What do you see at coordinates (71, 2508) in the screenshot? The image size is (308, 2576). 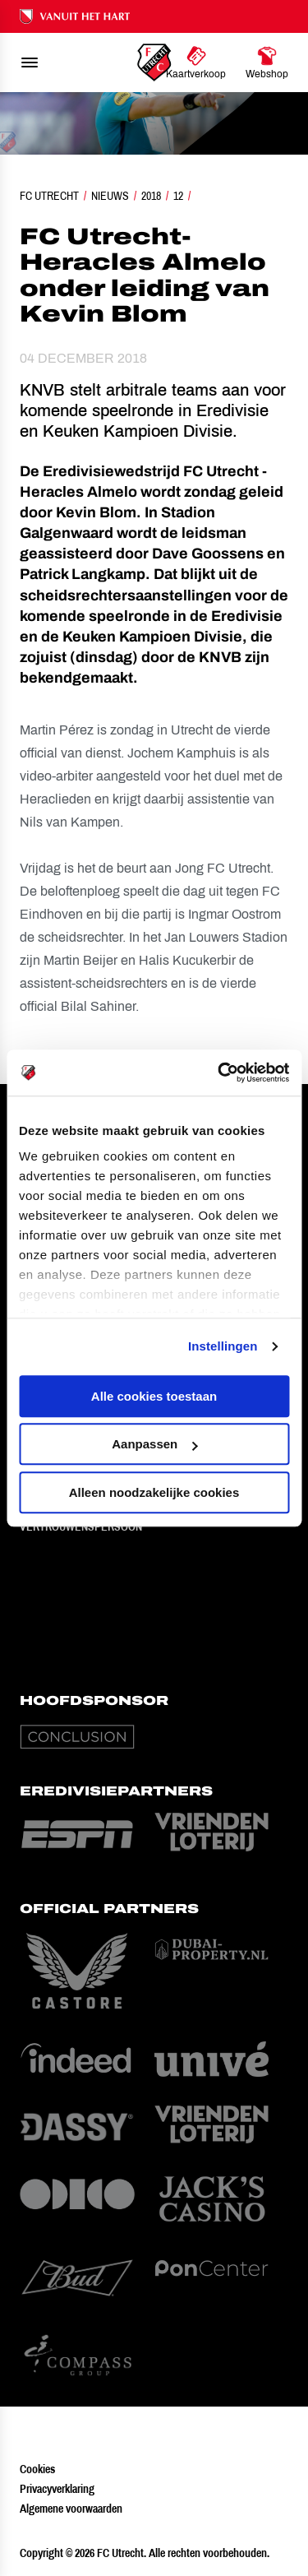 I see `Algemene voorwaarden` at bounding box center [71, 2508].